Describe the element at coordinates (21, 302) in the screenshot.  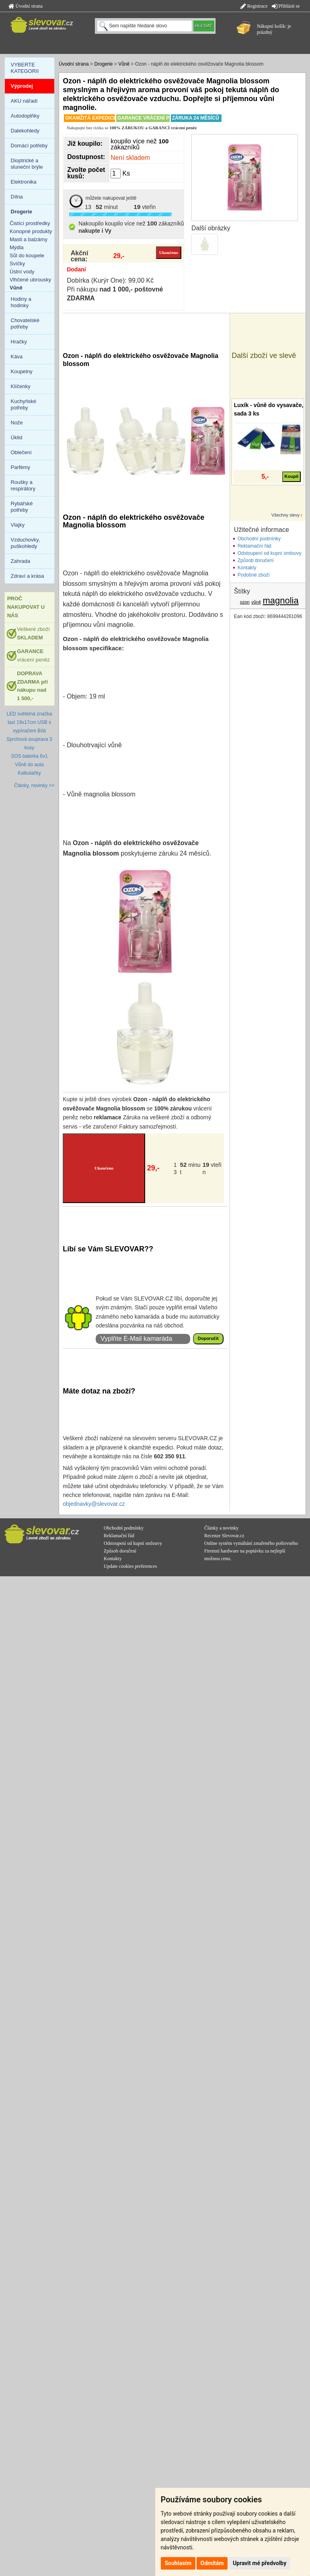
I see `Hodiny a hodinky` at that location.